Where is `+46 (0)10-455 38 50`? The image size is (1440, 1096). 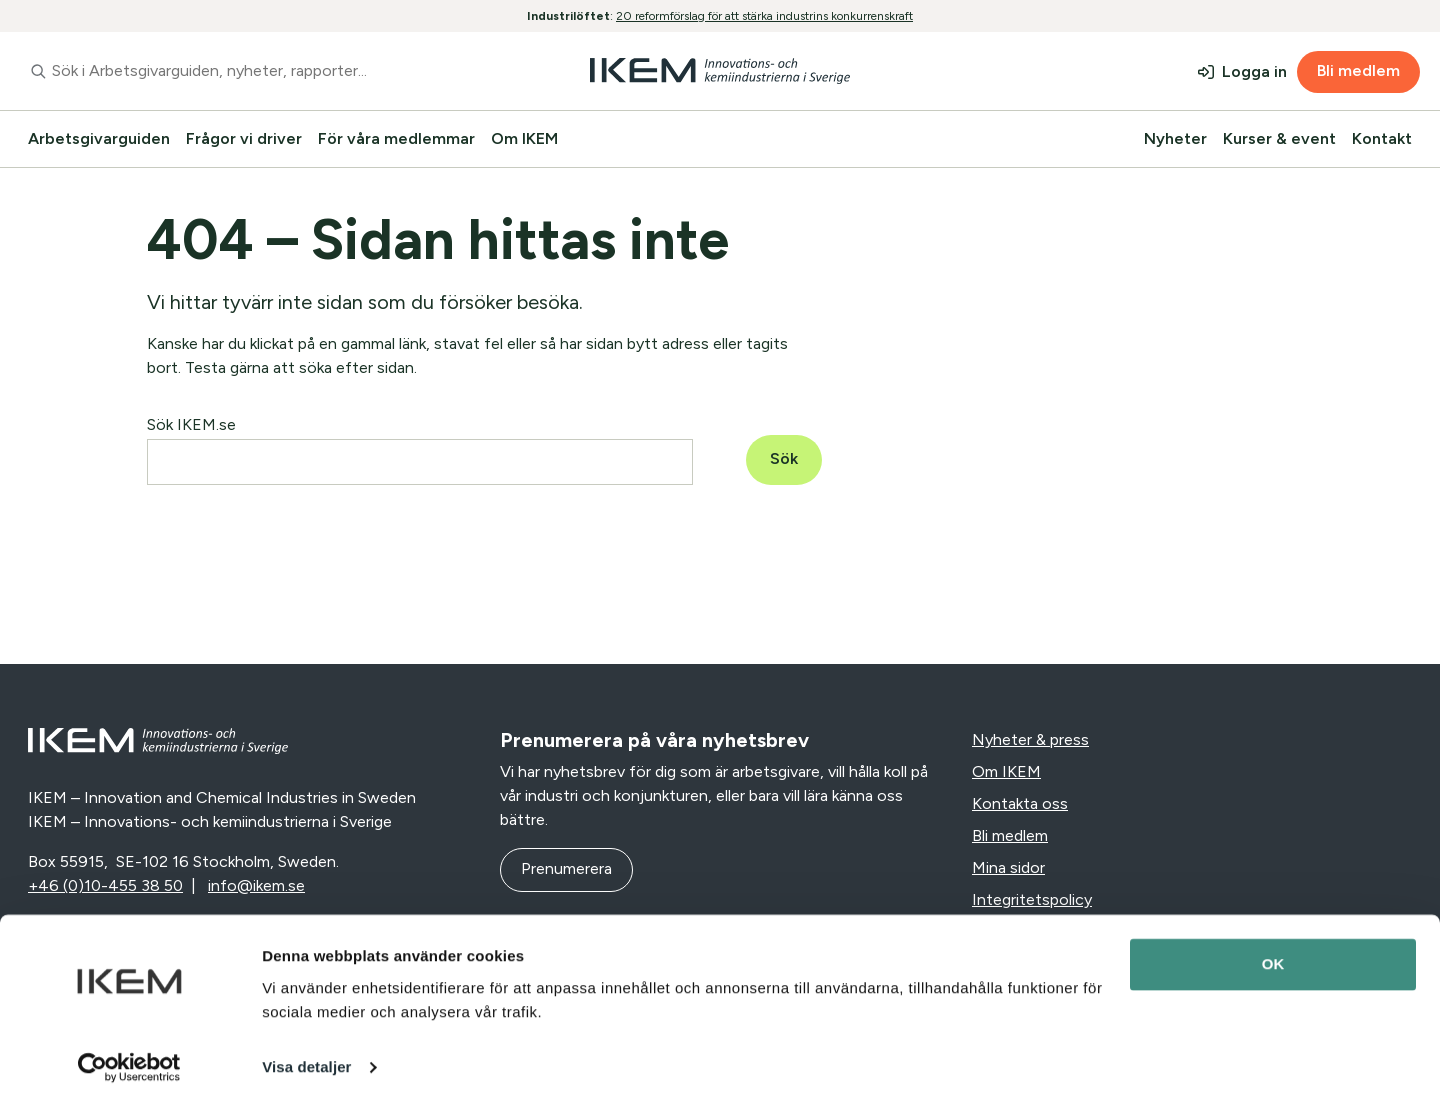 +46 (0)10-455 38 50 is located at coordinates (105, 885).